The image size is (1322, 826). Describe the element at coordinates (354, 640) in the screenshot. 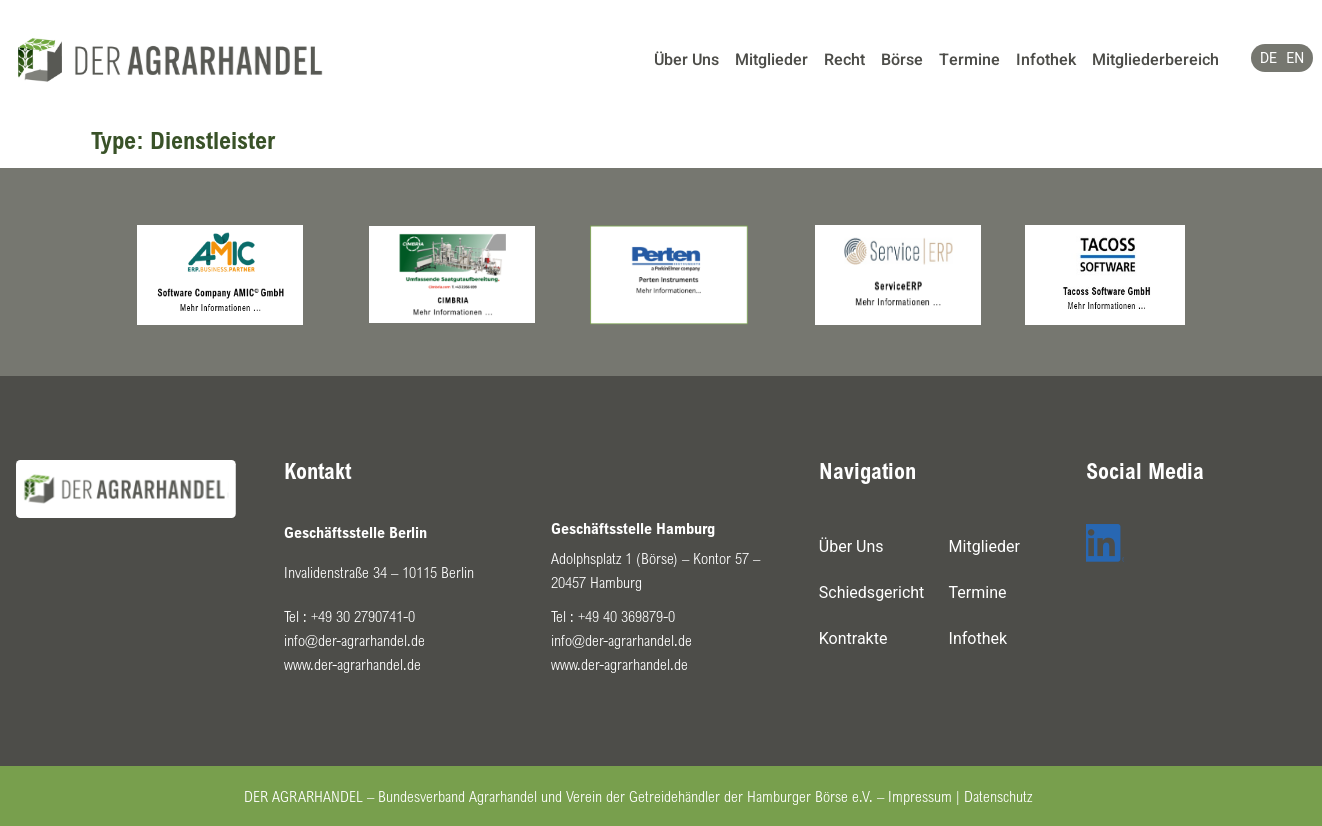

I see `info@der-agrarhandel.de` at that location.